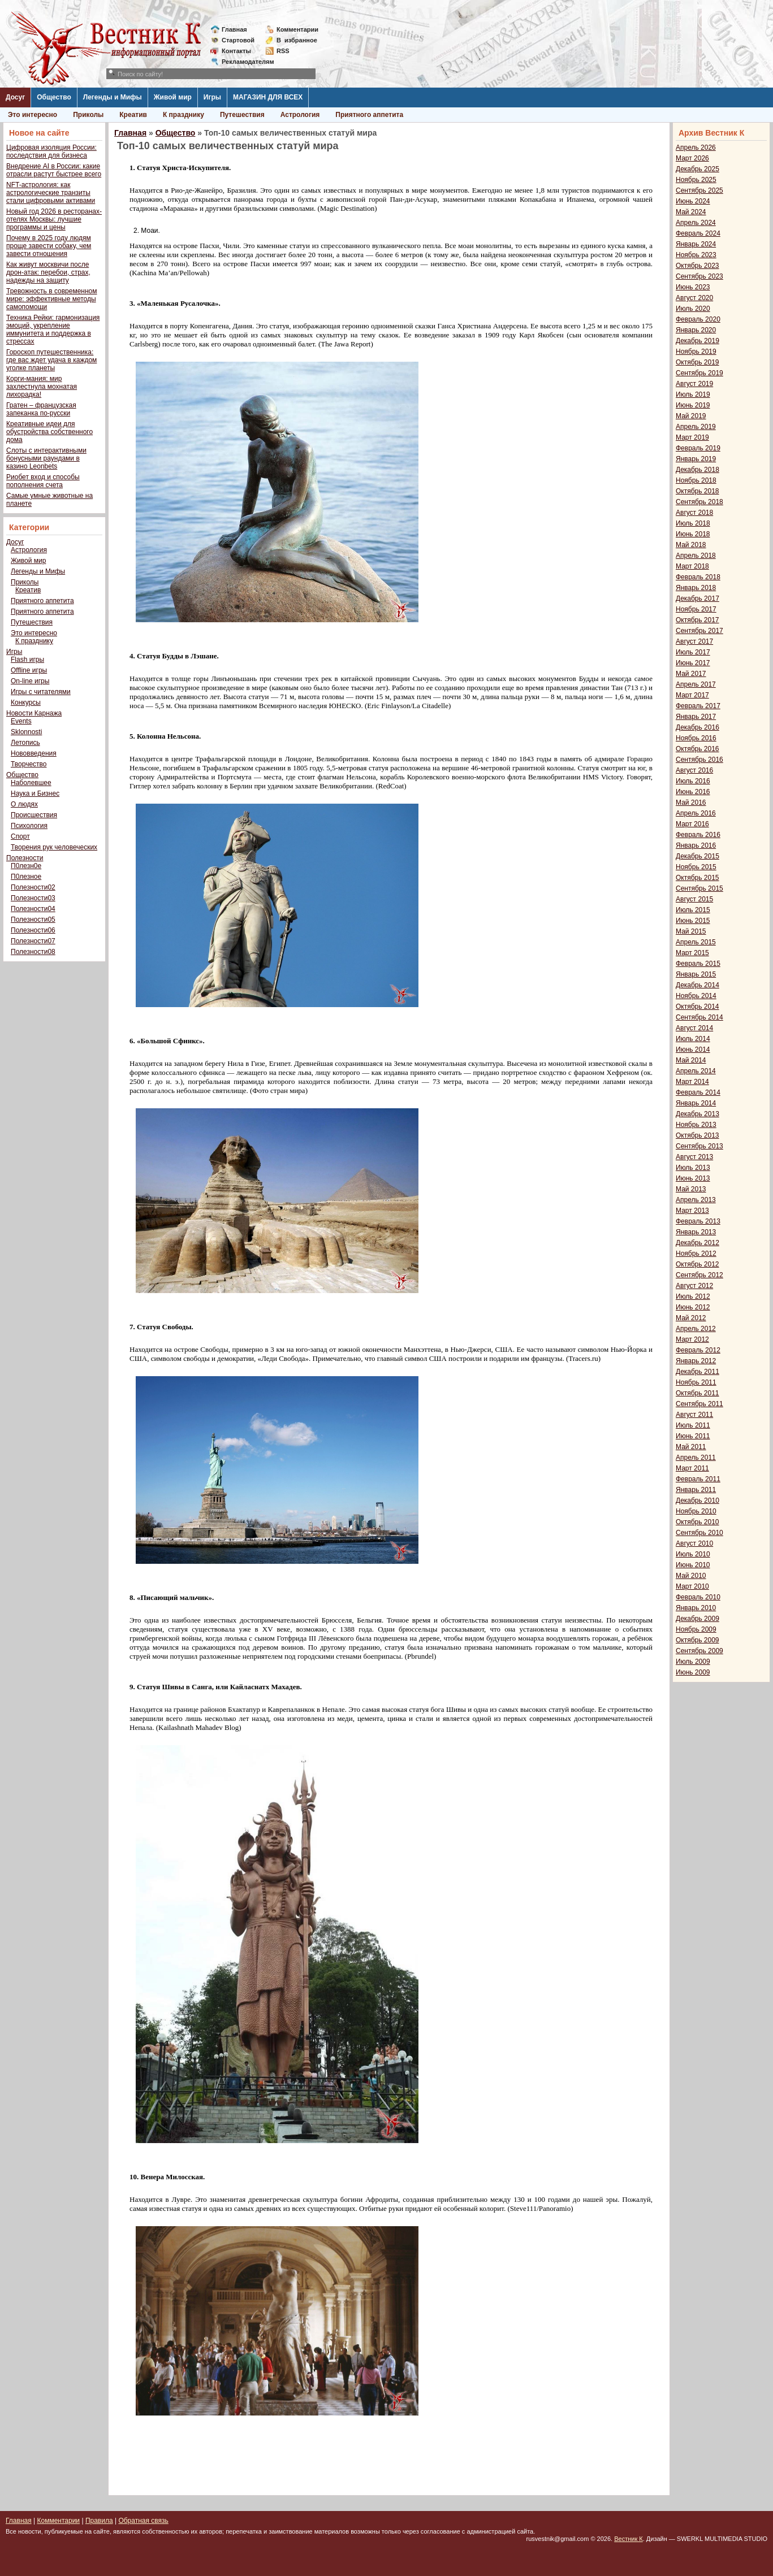  Describe the element at coordinates (212, 97) in the screenshot. I see `Игры` at that location.